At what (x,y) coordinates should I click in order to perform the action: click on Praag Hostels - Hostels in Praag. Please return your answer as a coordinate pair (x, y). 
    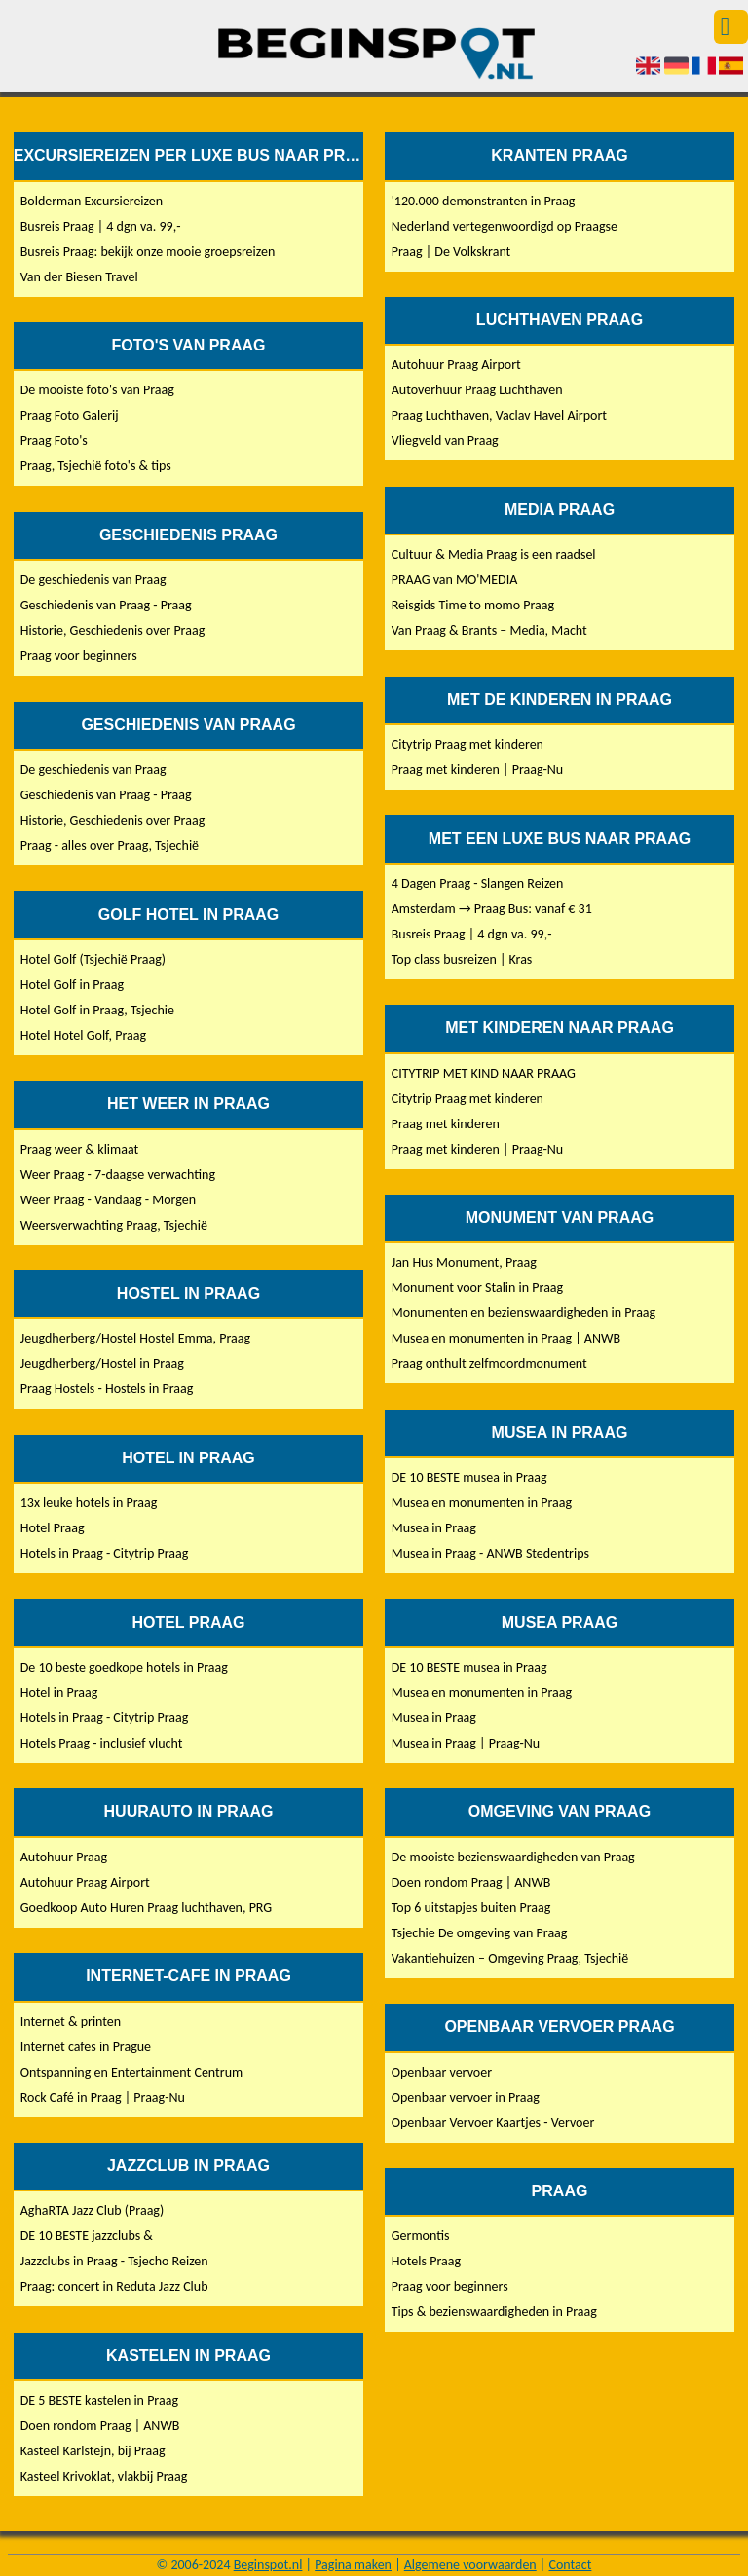
    Looking at the image, I should click on (107, 1388).